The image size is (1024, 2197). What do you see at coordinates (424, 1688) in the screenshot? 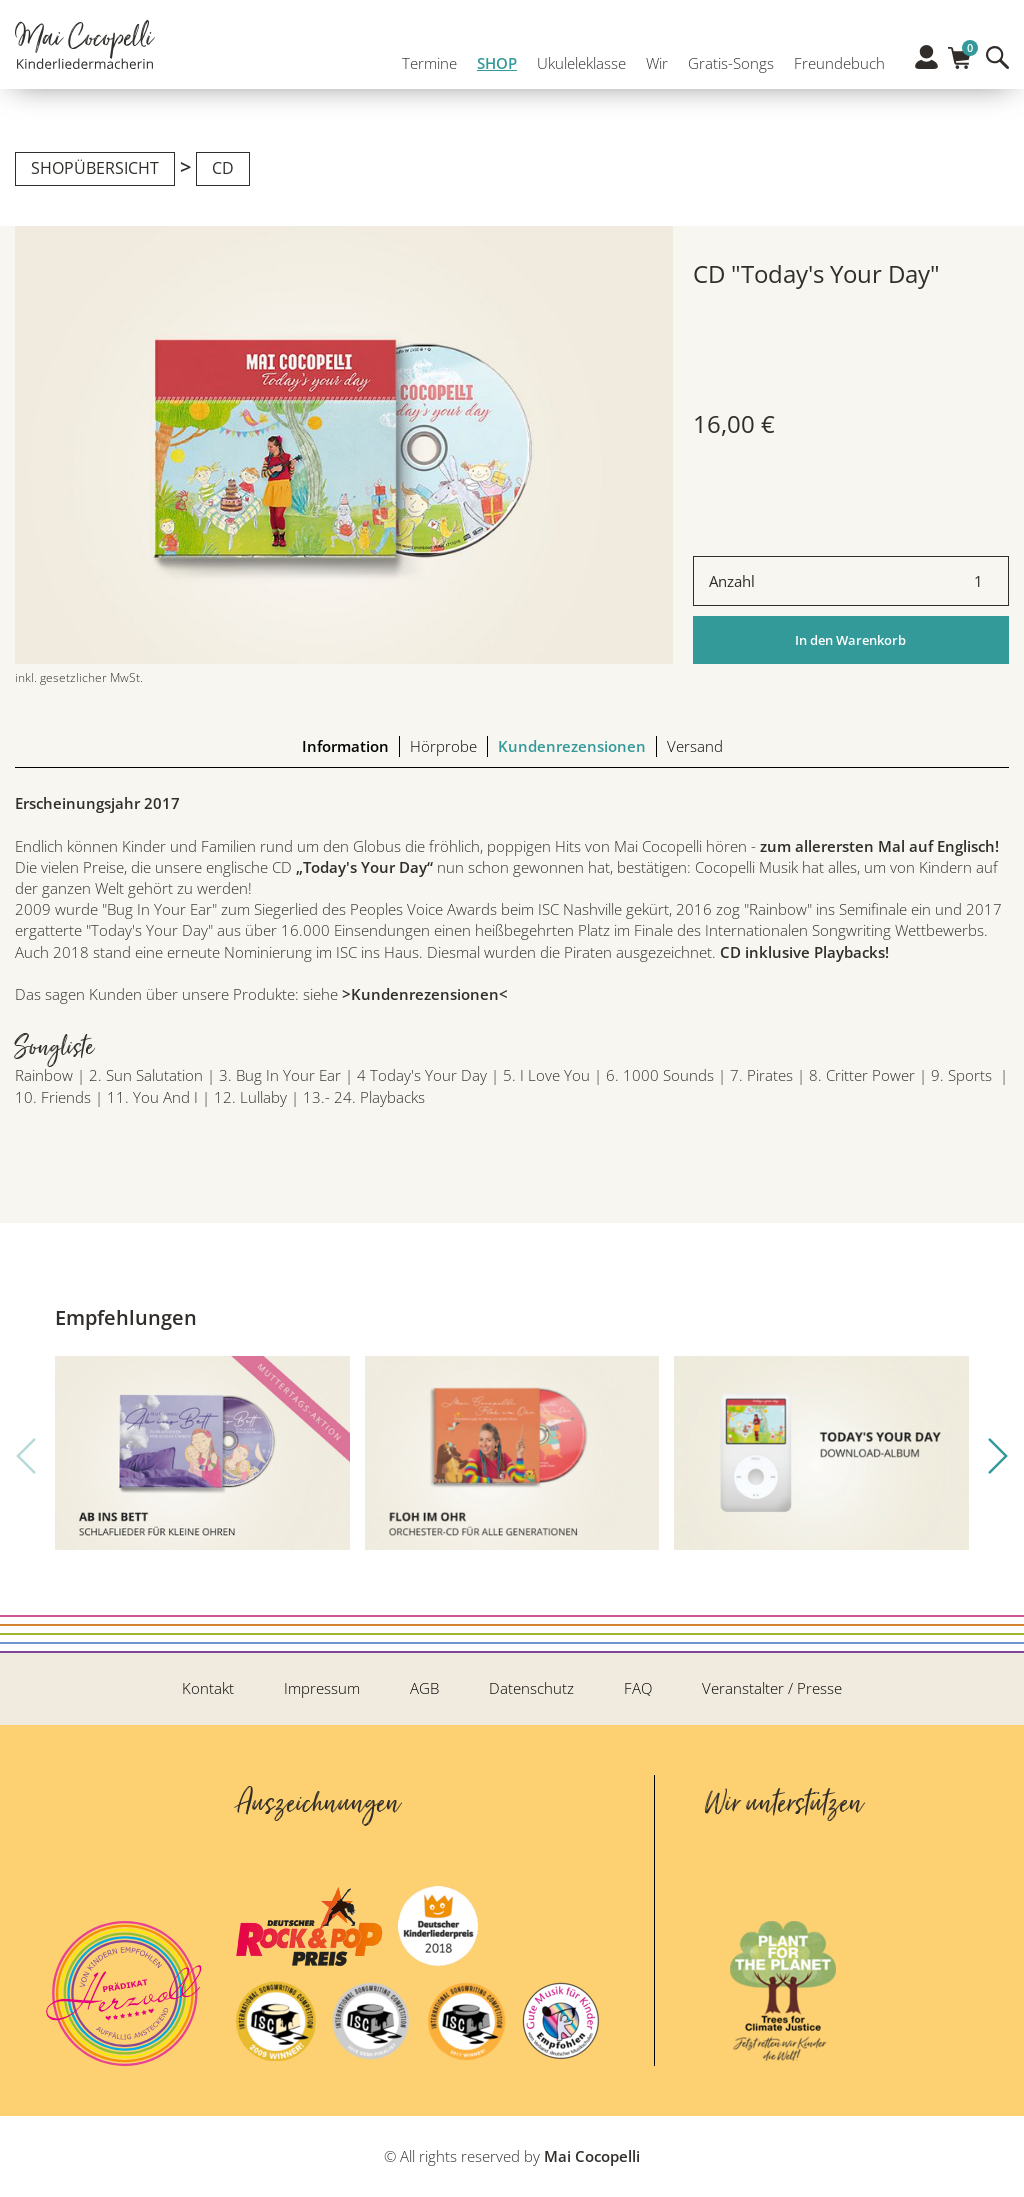
I see `AGB` at bounding box center [424, 1688].